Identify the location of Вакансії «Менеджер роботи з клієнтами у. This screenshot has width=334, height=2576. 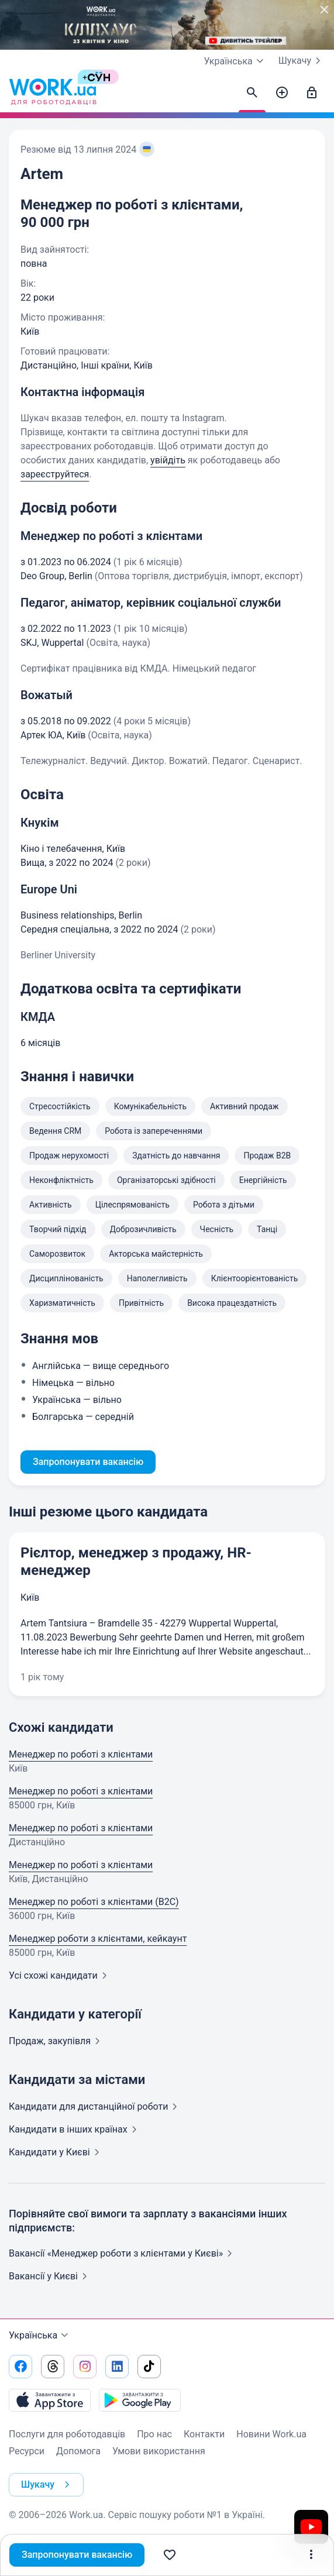
(123, 2253).